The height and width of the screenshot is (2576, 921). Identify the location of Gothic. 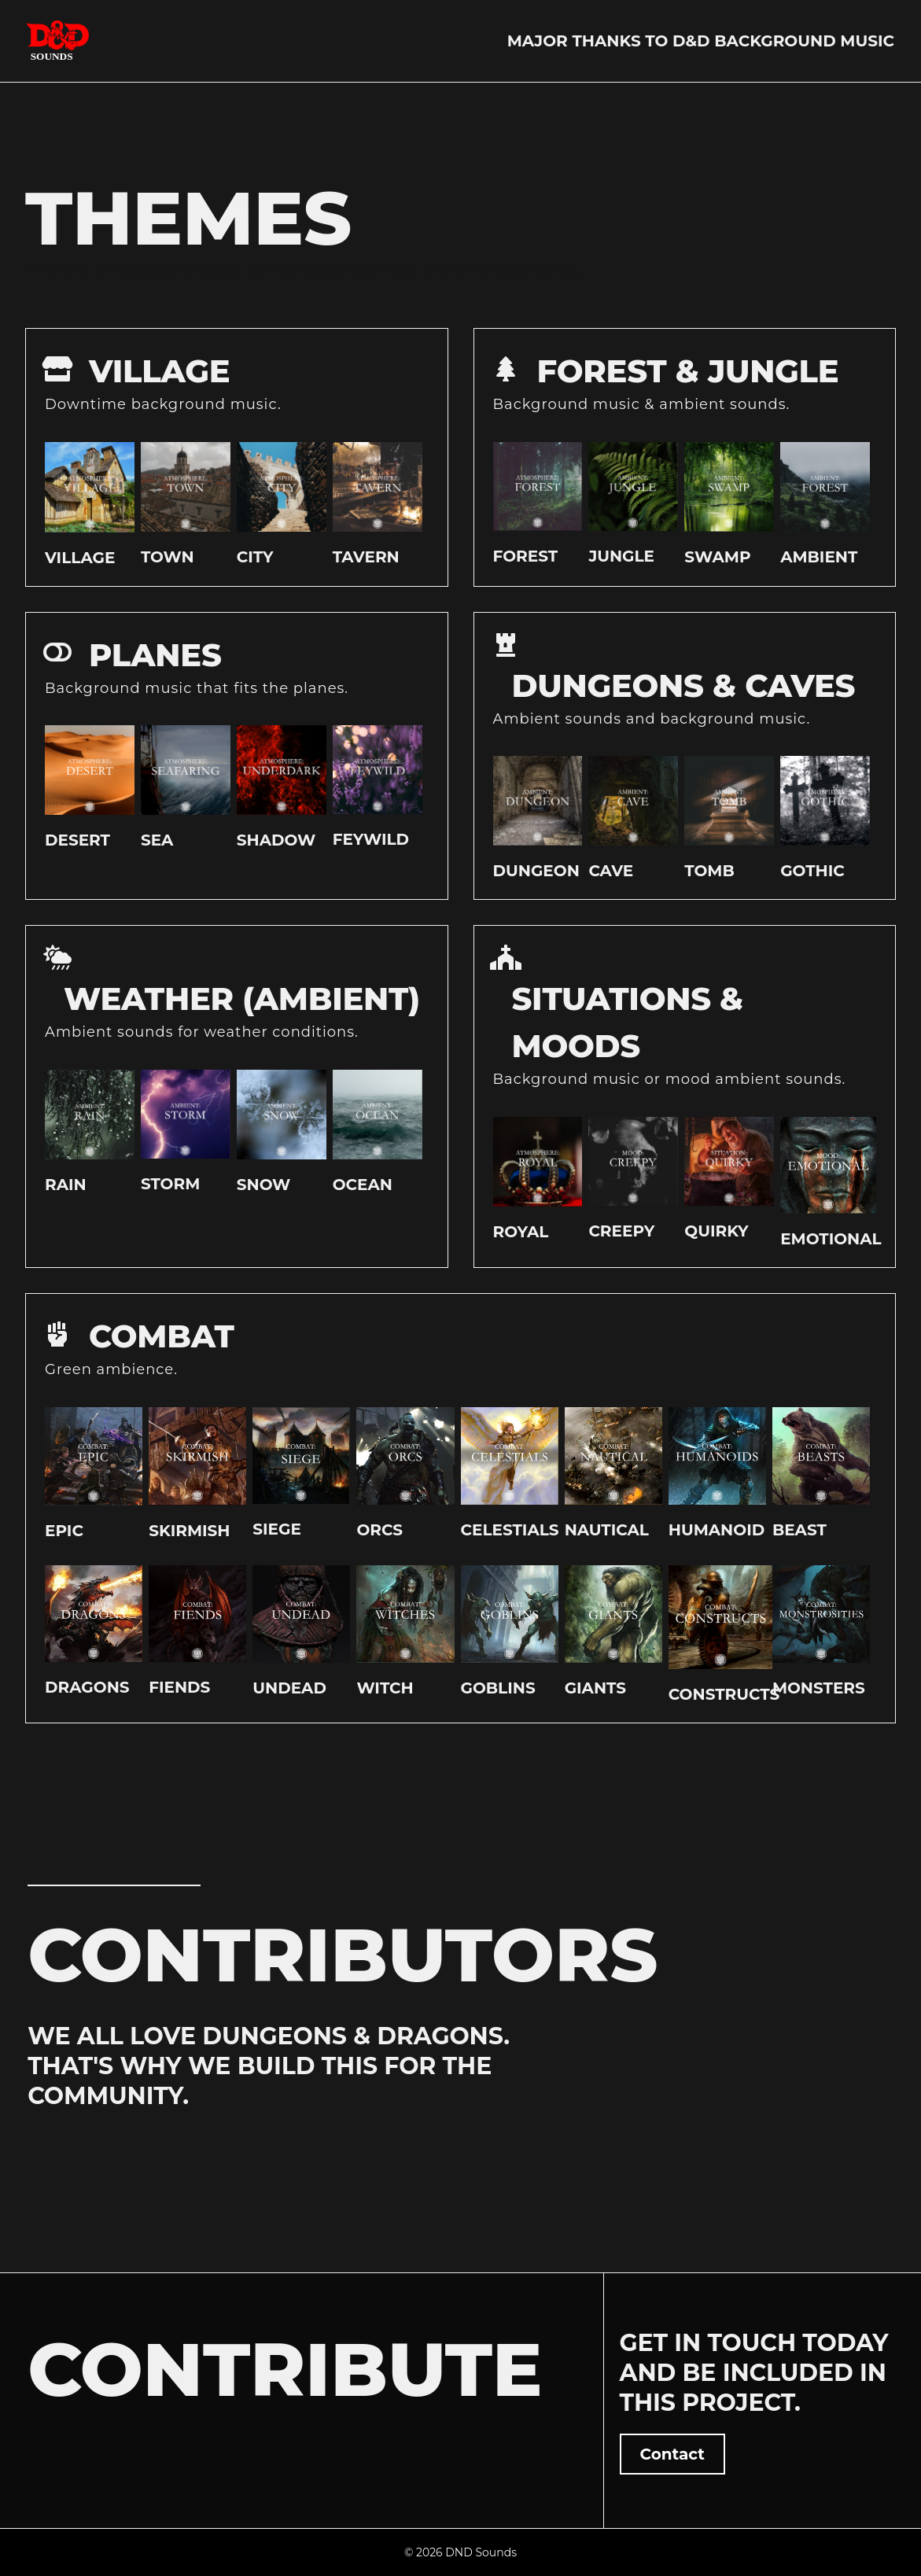
(812, 870).